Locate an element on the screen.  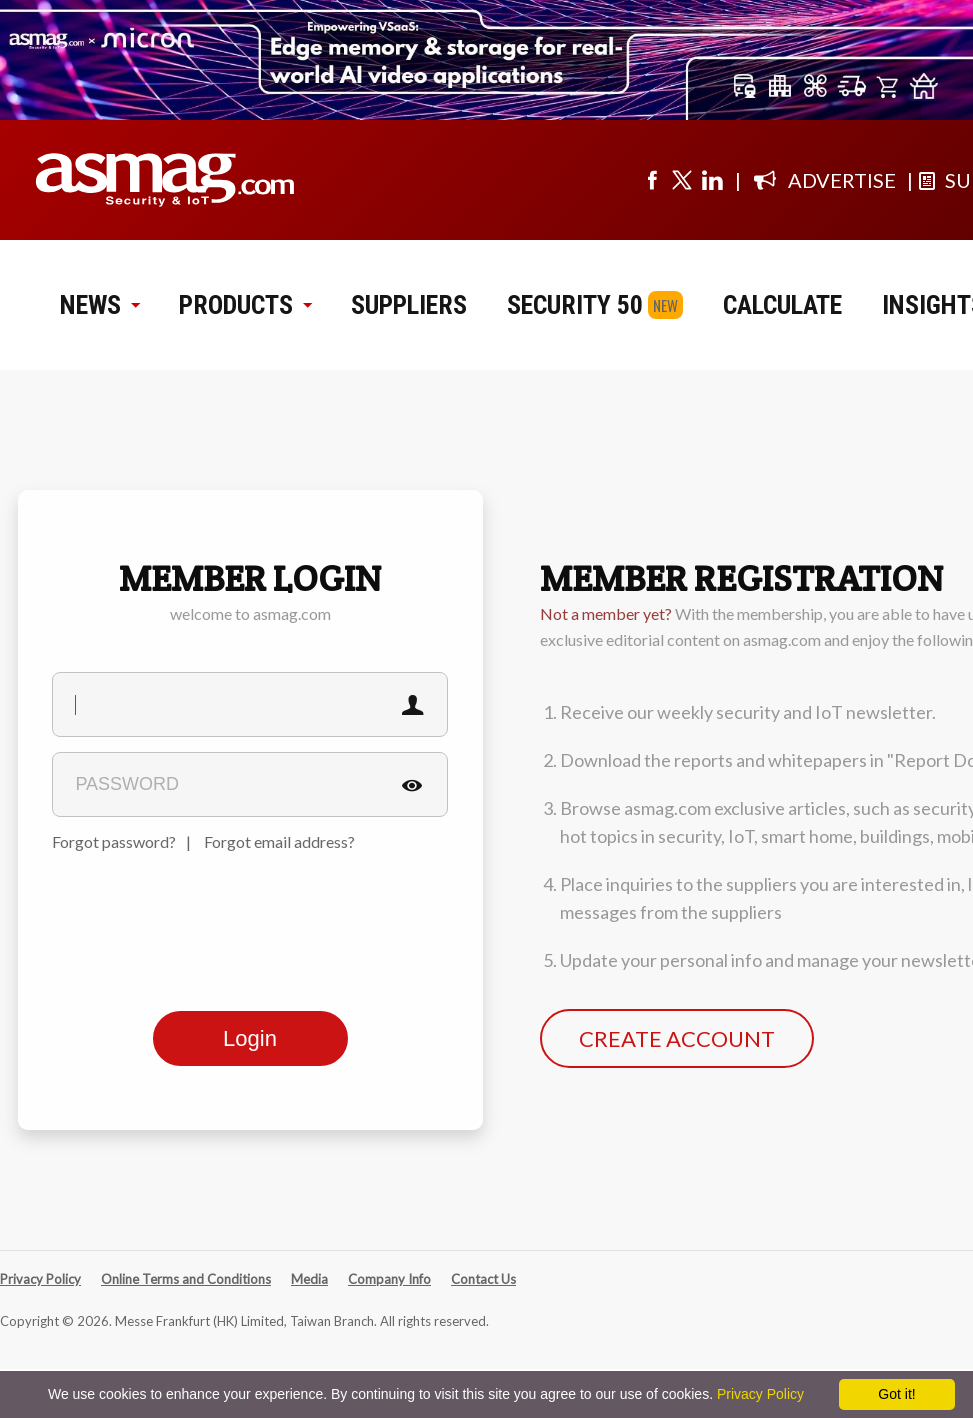
Privacy Policy is located at coordinates (40, 1279).